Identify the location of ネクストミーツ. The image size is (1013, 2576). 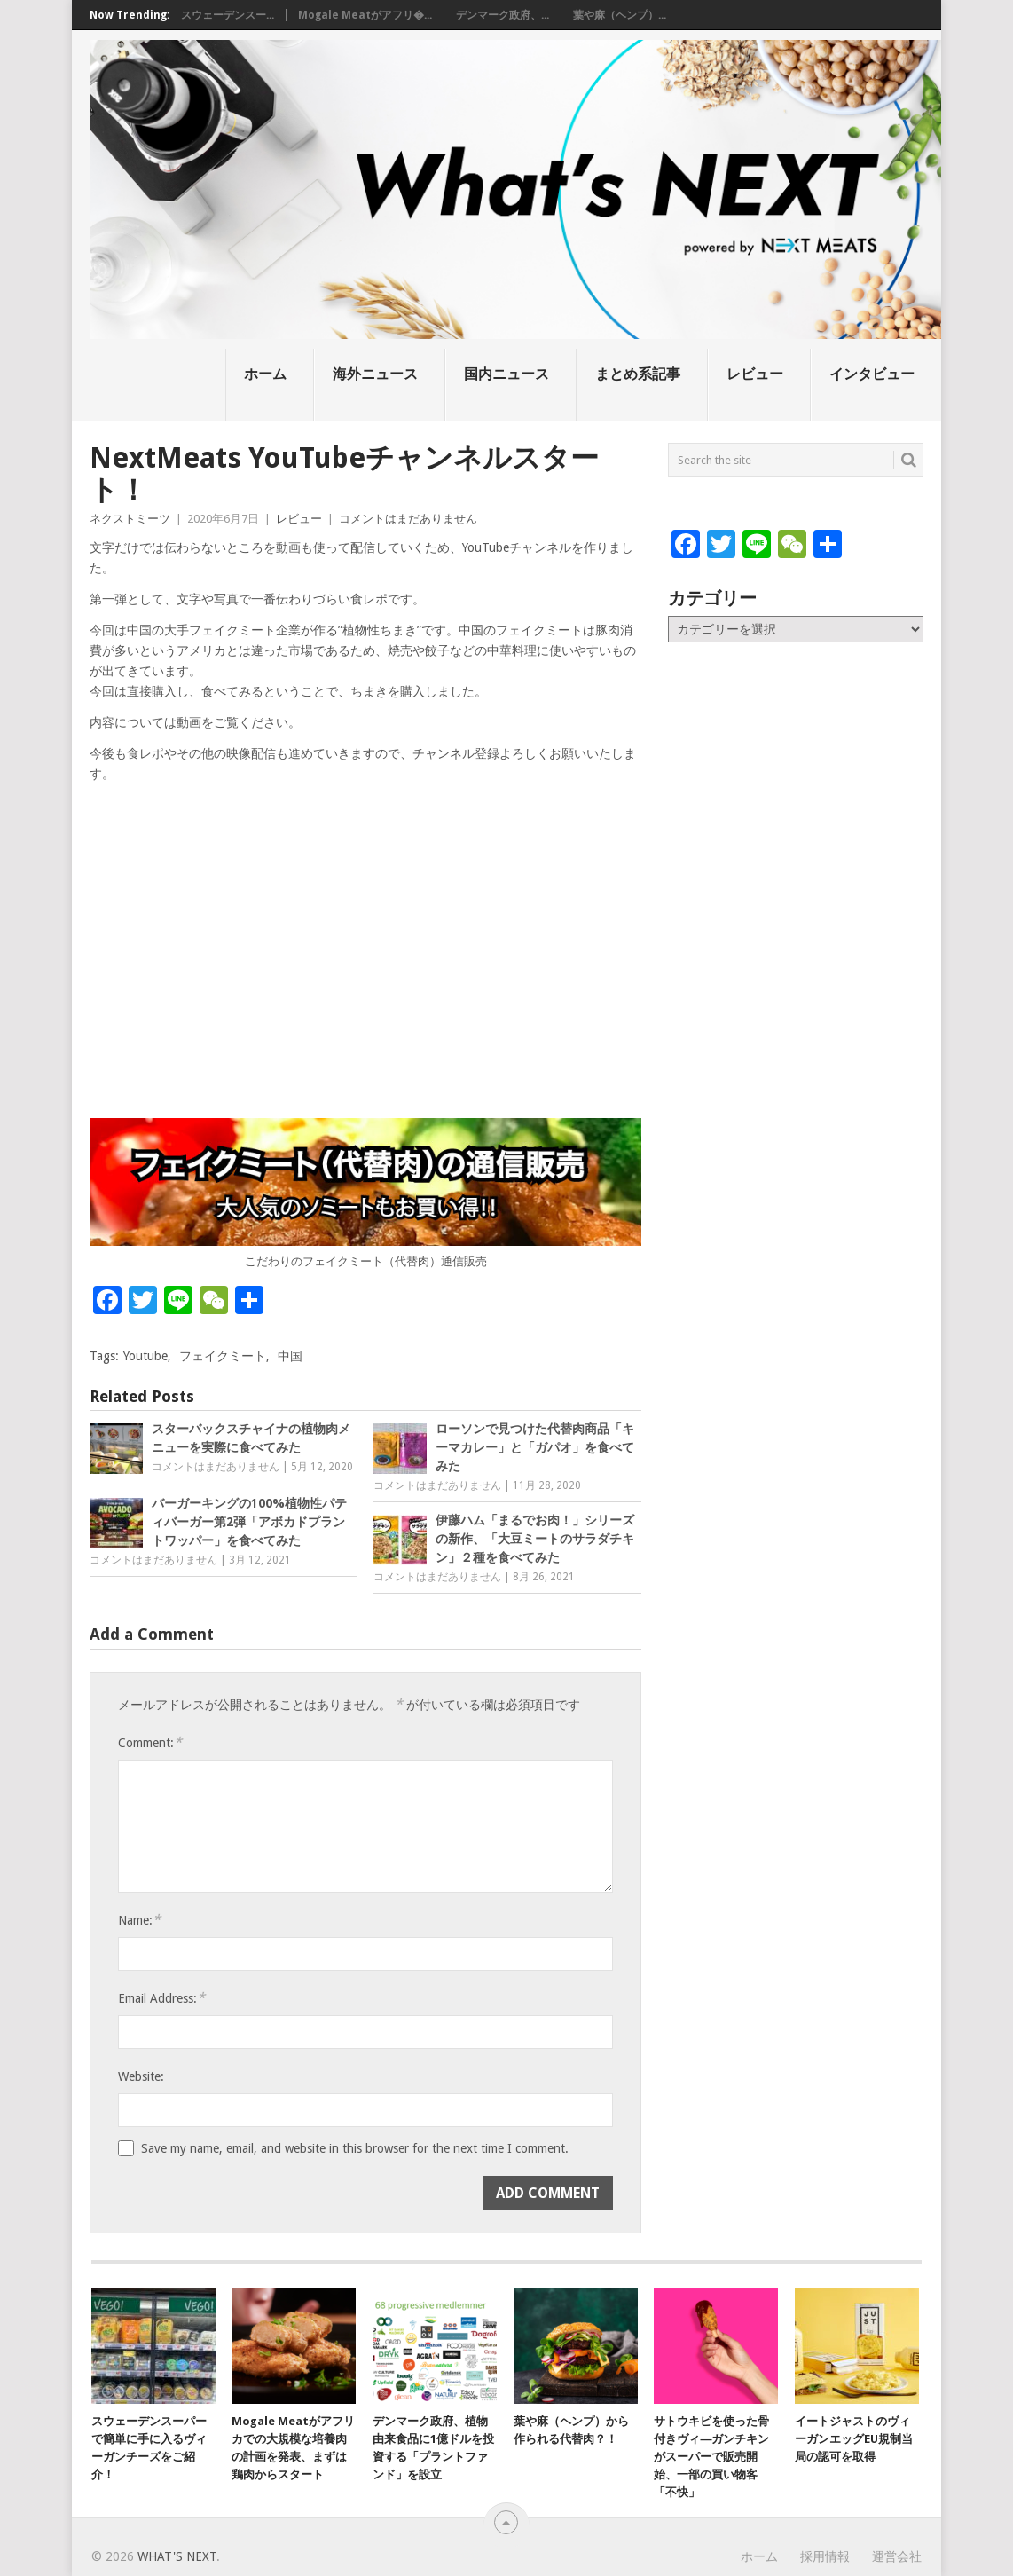
(130, 518).